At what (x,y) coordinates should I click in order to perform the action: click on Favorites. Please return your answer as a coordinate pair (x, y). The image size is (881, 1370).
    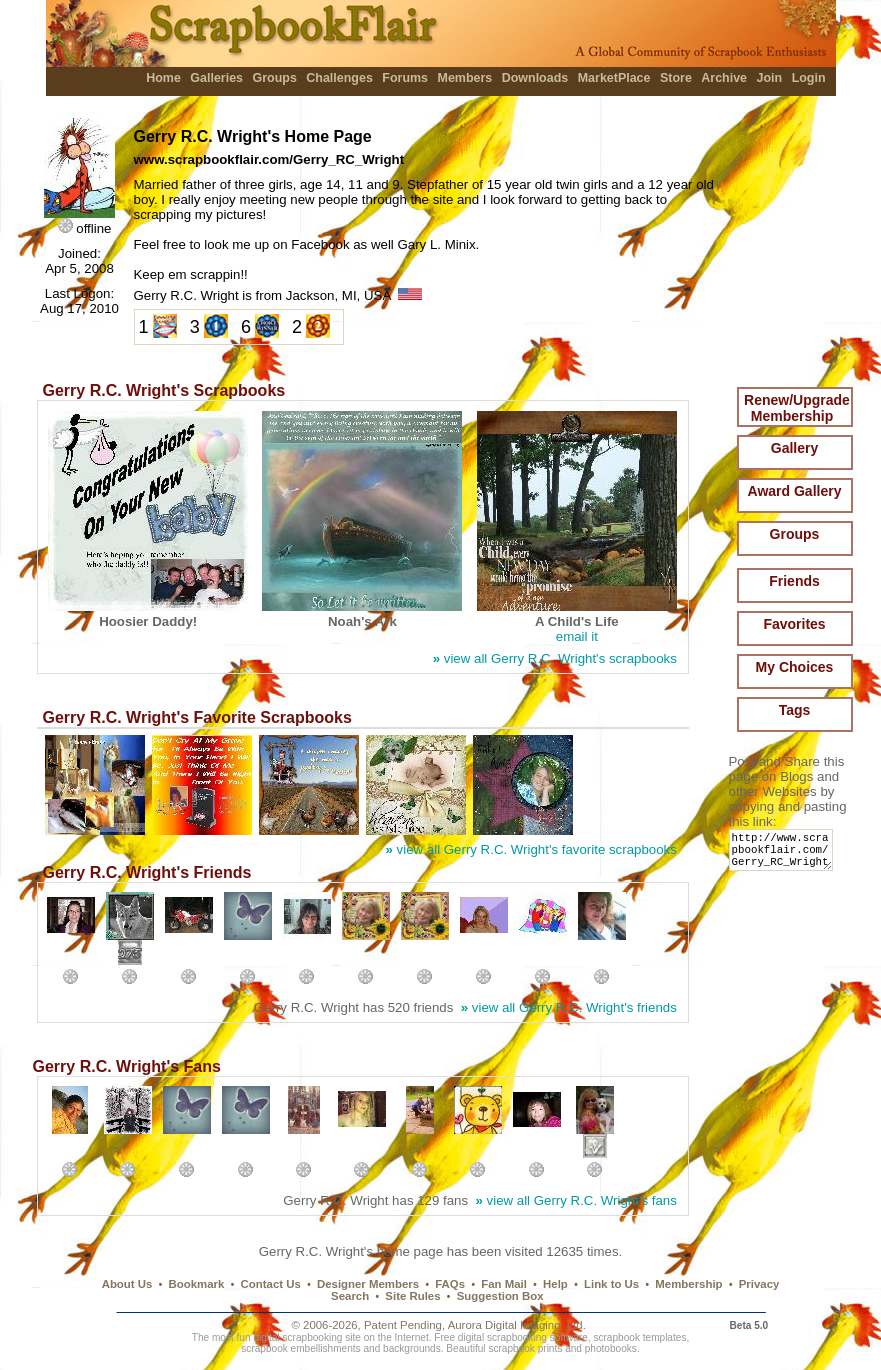
    Looking at the image, I should click on (794, 624).